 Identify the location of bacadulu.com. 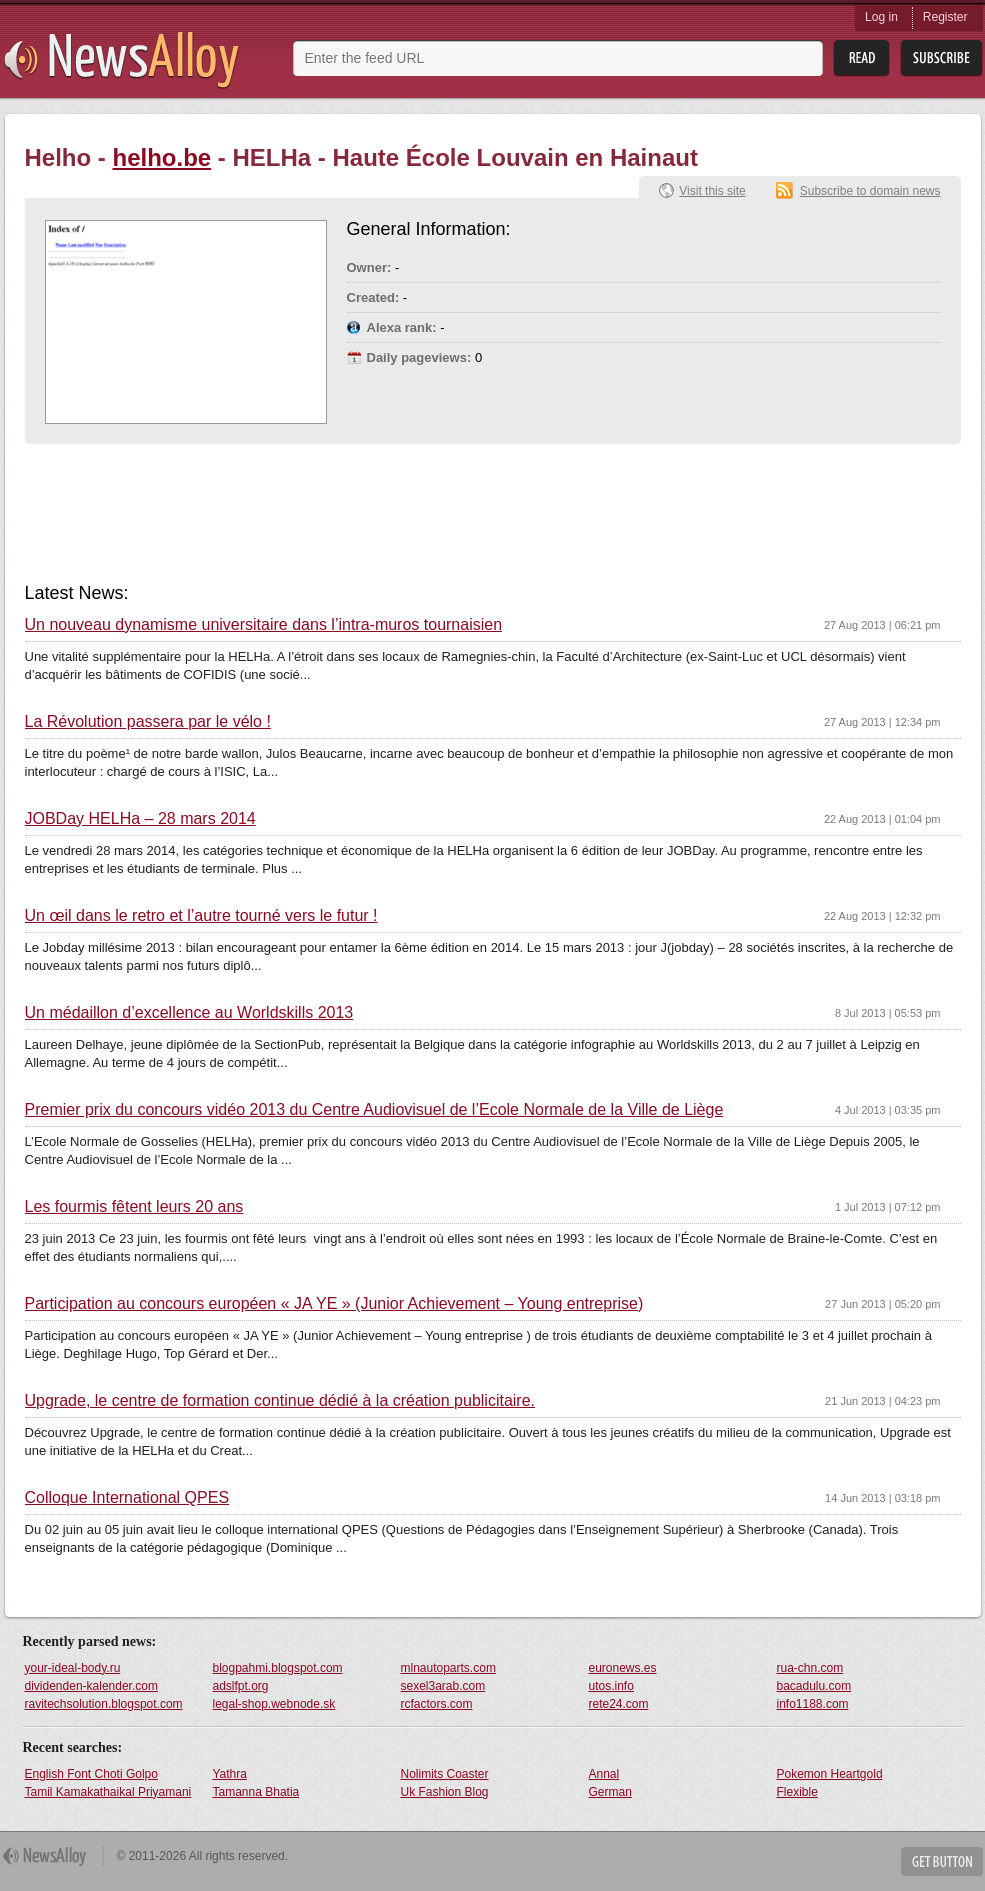
(814, 1686).